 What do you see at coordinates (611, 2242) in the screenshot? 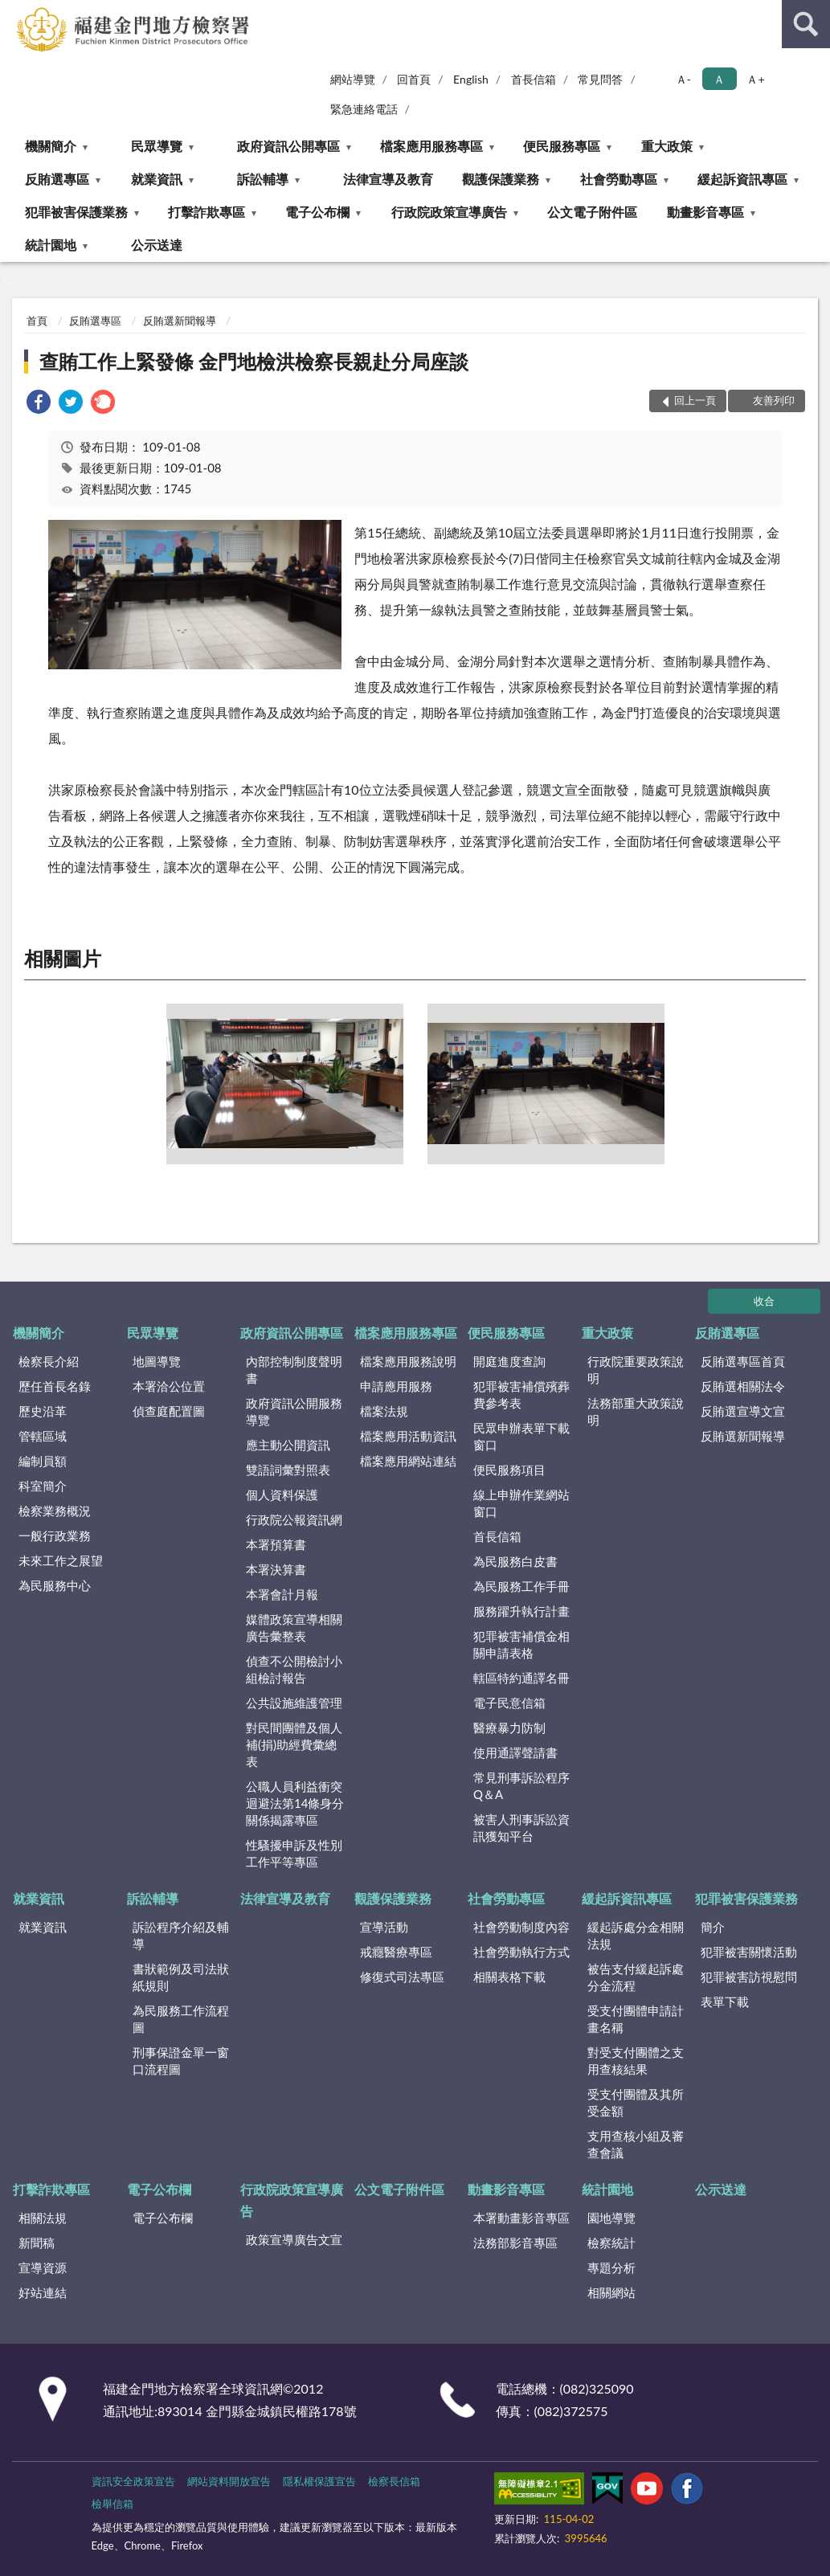
I see `檢察統計` at bounding box center [611, 2242].